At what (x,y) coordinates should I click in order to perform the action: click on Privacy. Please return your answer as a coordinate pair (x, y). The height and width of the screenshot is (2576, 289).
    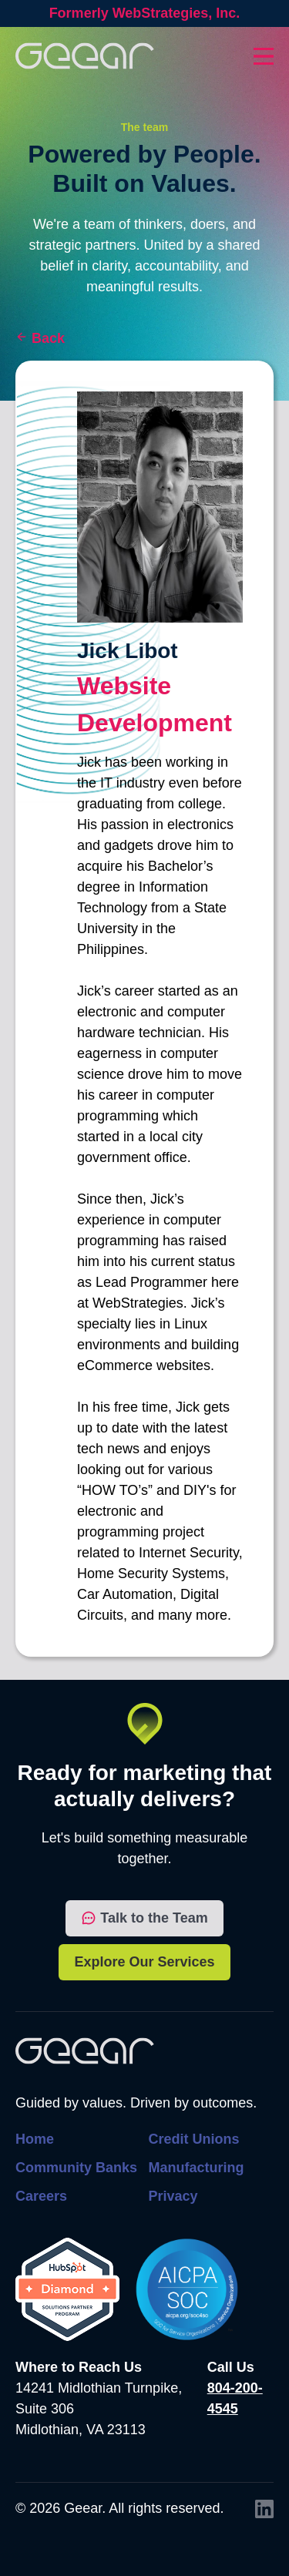
    Looking at the image, I should click on (173, 2196).